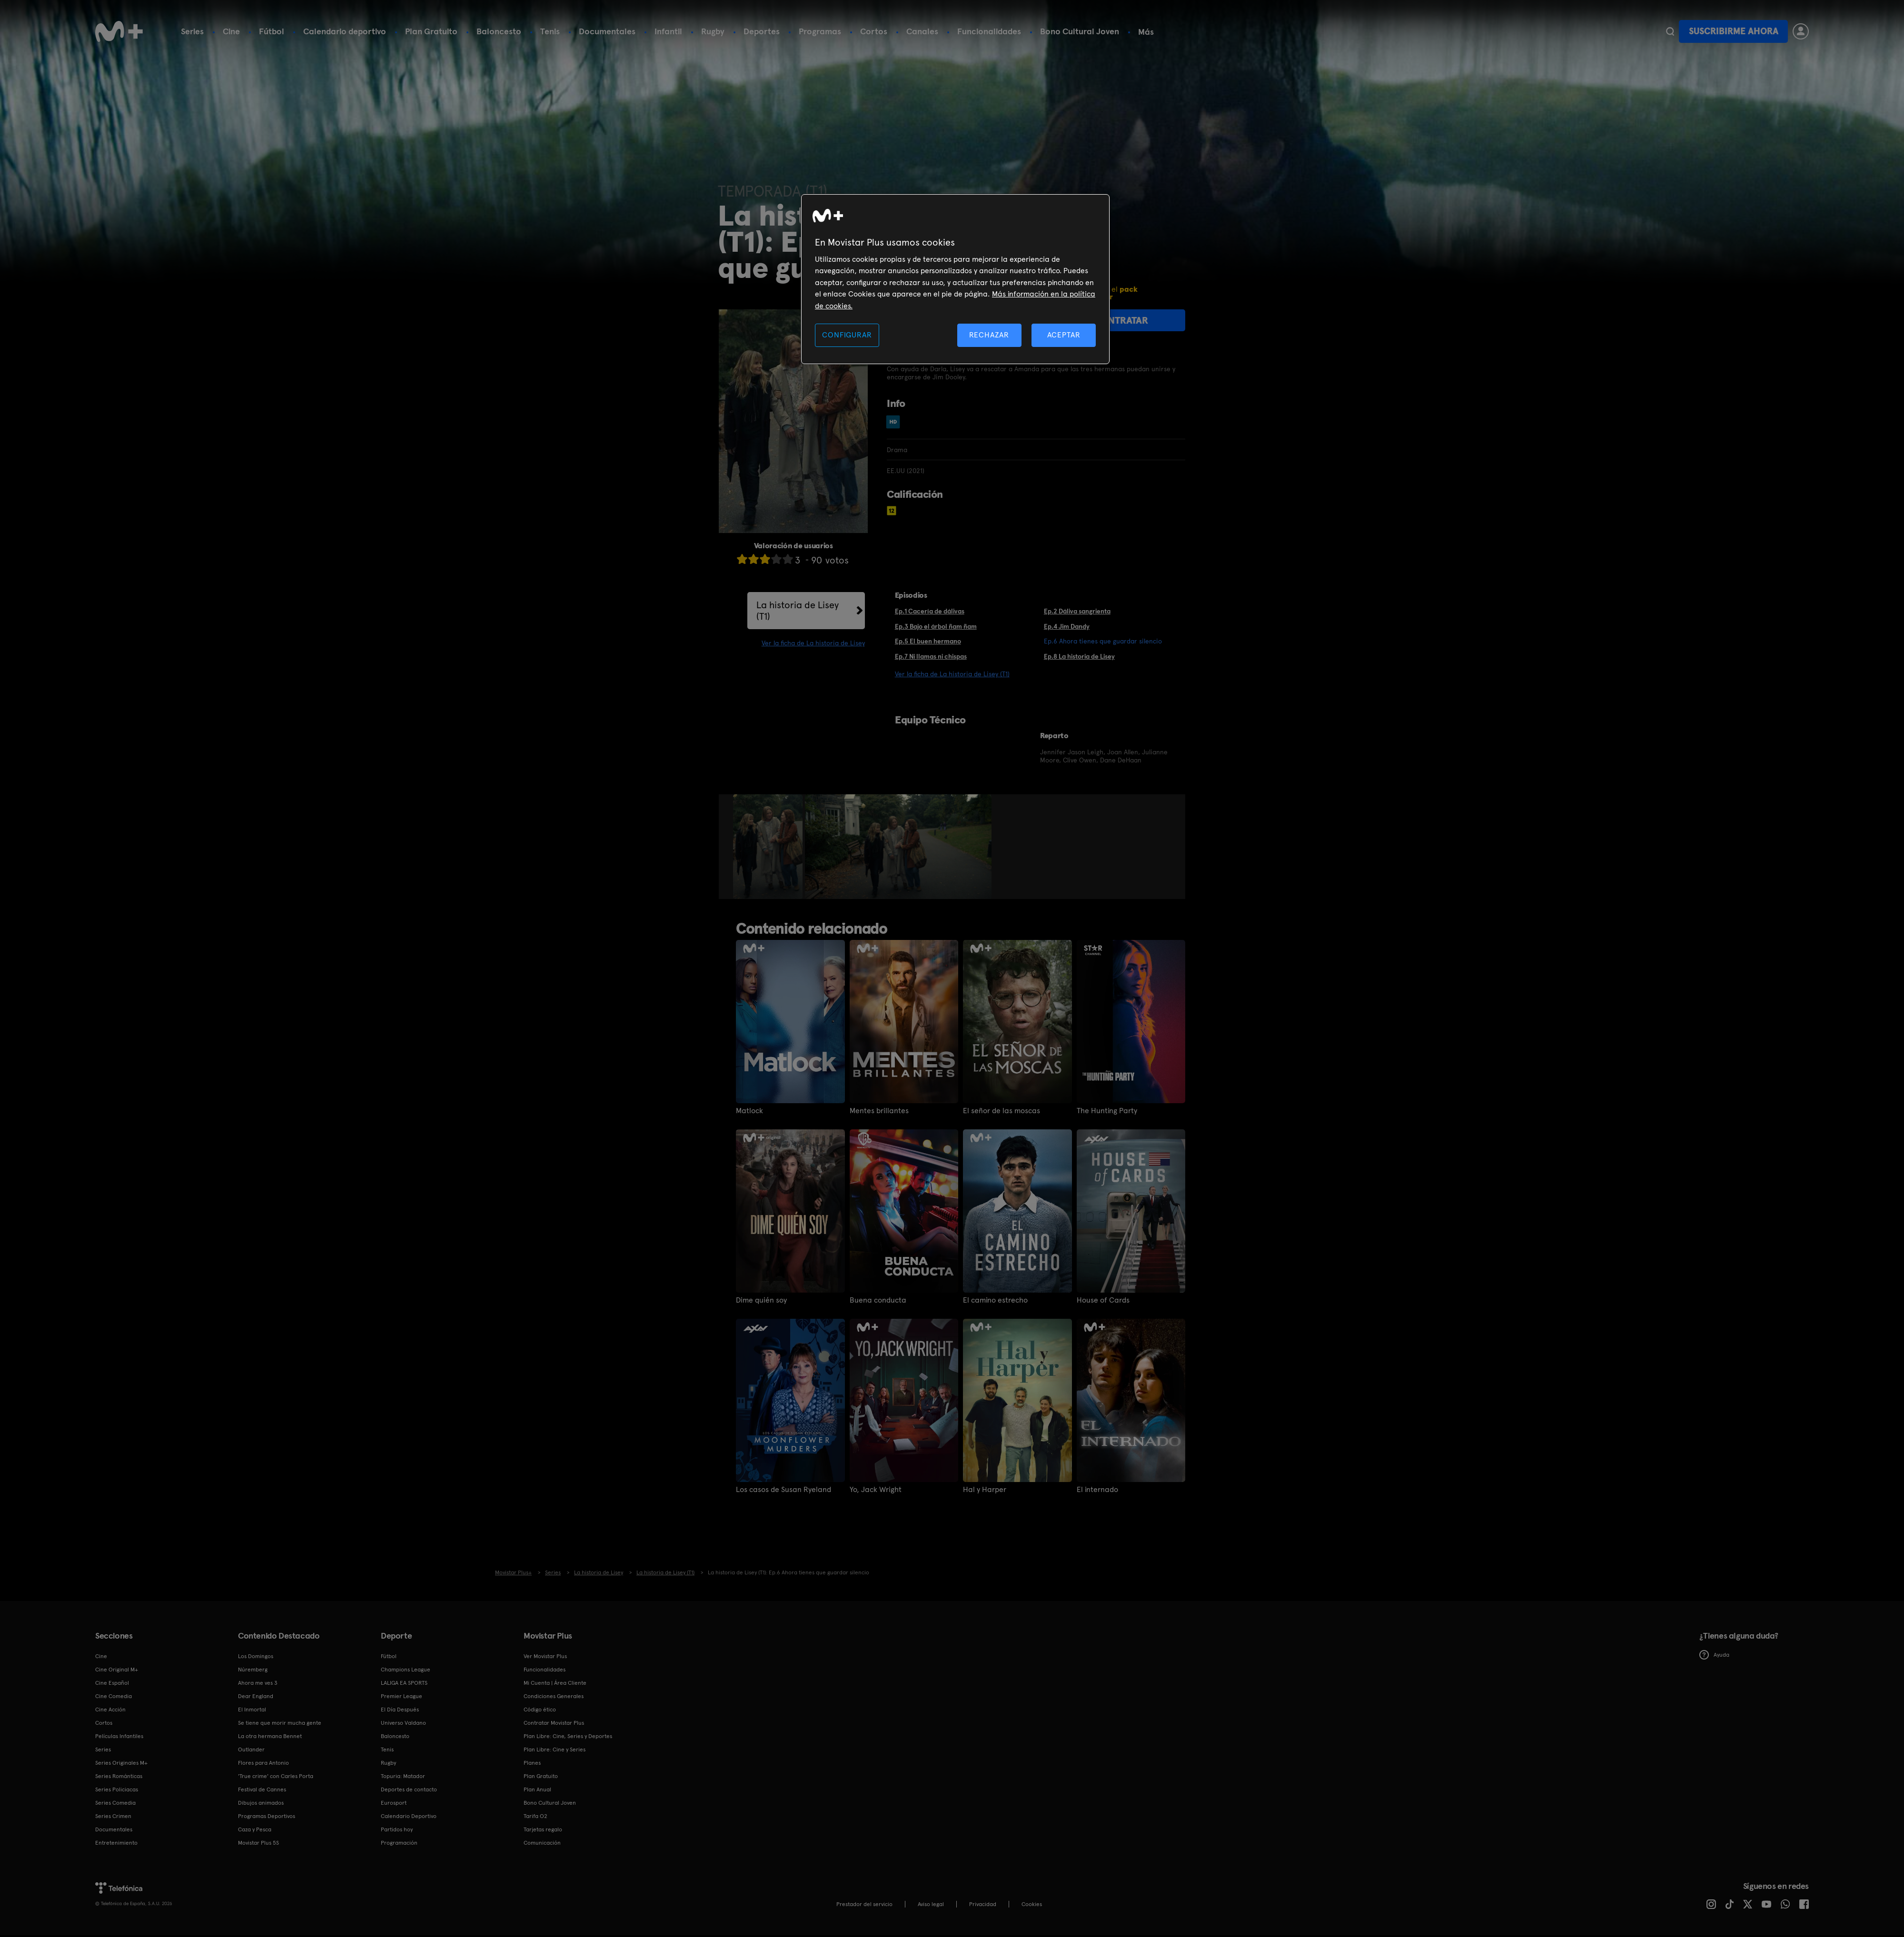  Describe the element at coordinates (712, 31) in the screenshot. I see `Rugby` at that location.